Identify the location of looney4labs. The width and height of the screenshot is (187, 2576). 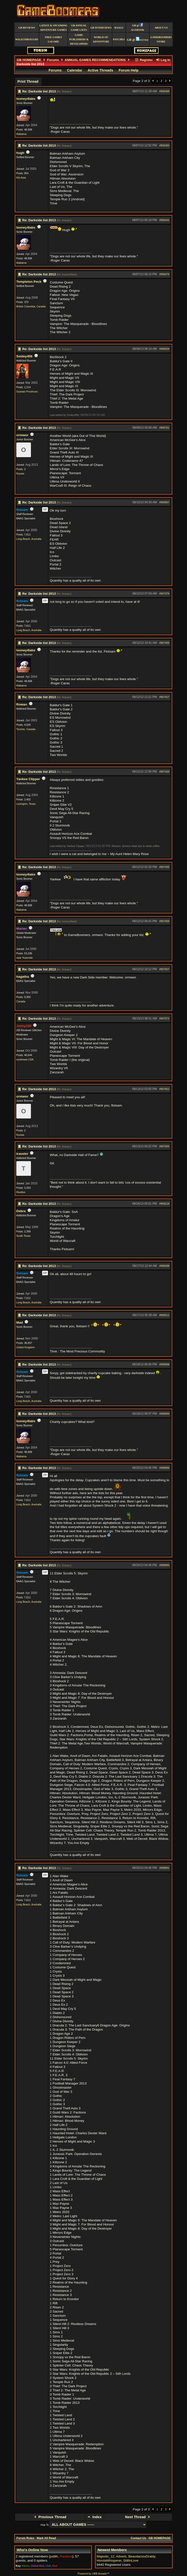
(26, 99).